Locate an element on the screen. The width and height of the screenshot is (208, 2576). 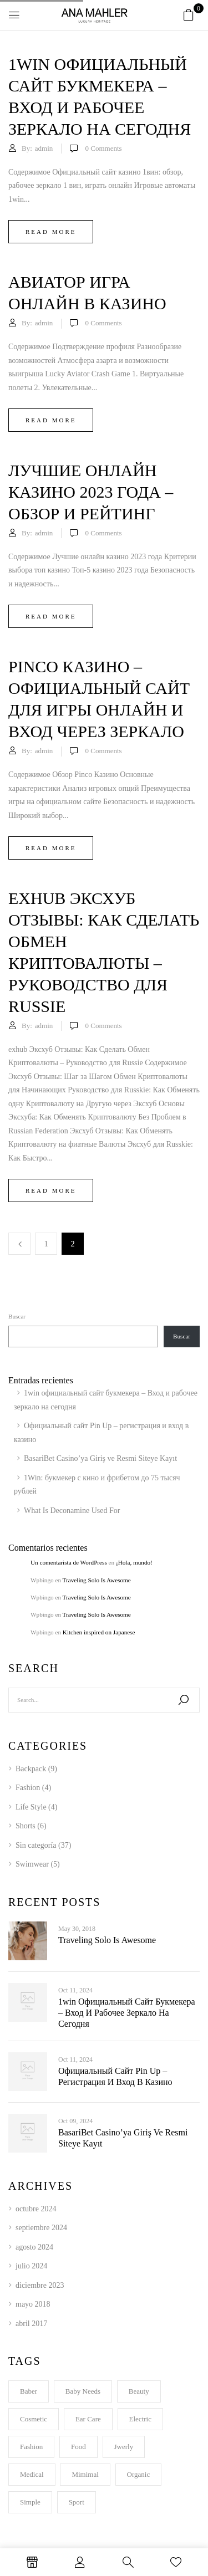
admin is located at coordinates (44, 148).